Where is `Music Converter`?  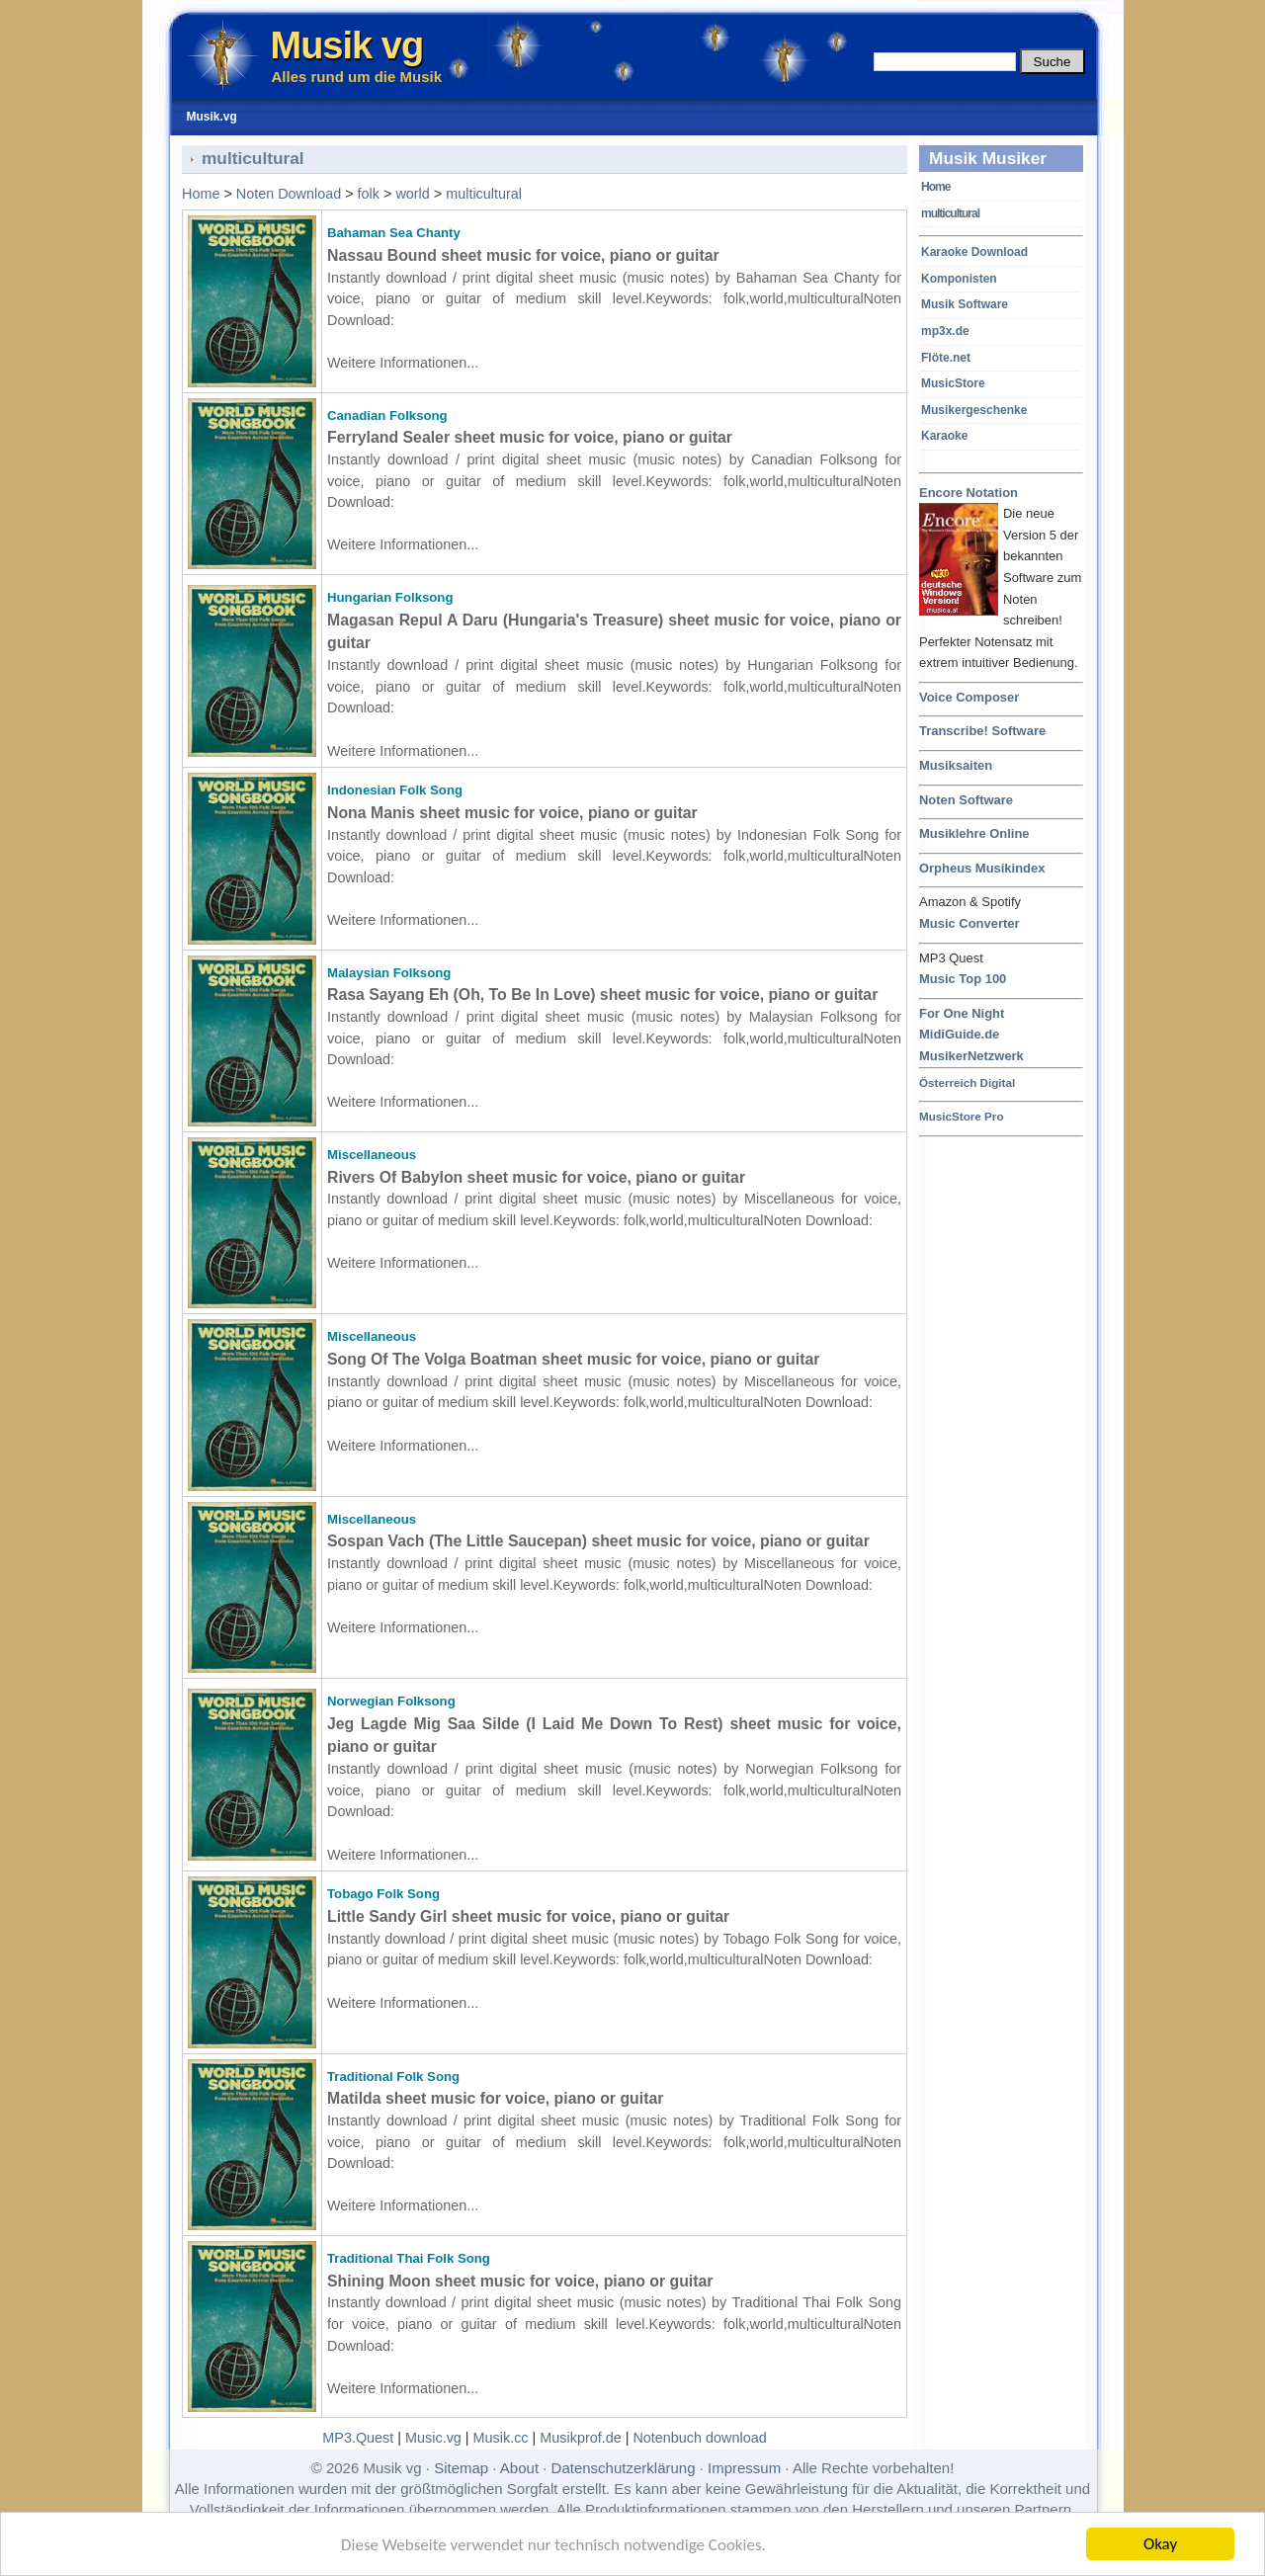
Music Converter is located at coordinates (969, 923).